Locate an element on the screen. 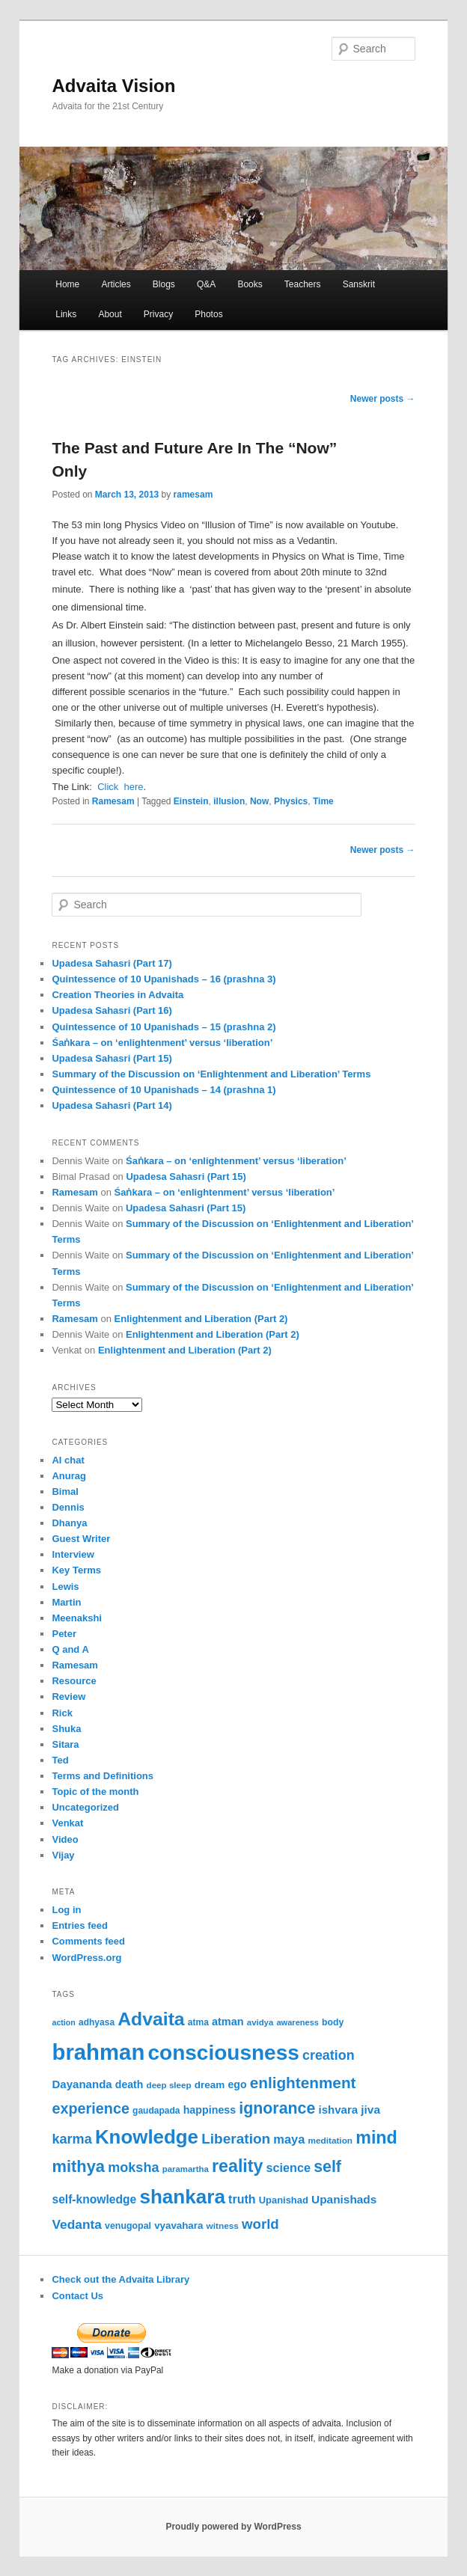 The width and height of the screenshot is (467, 2576). About is located at coordinates (109, 314).